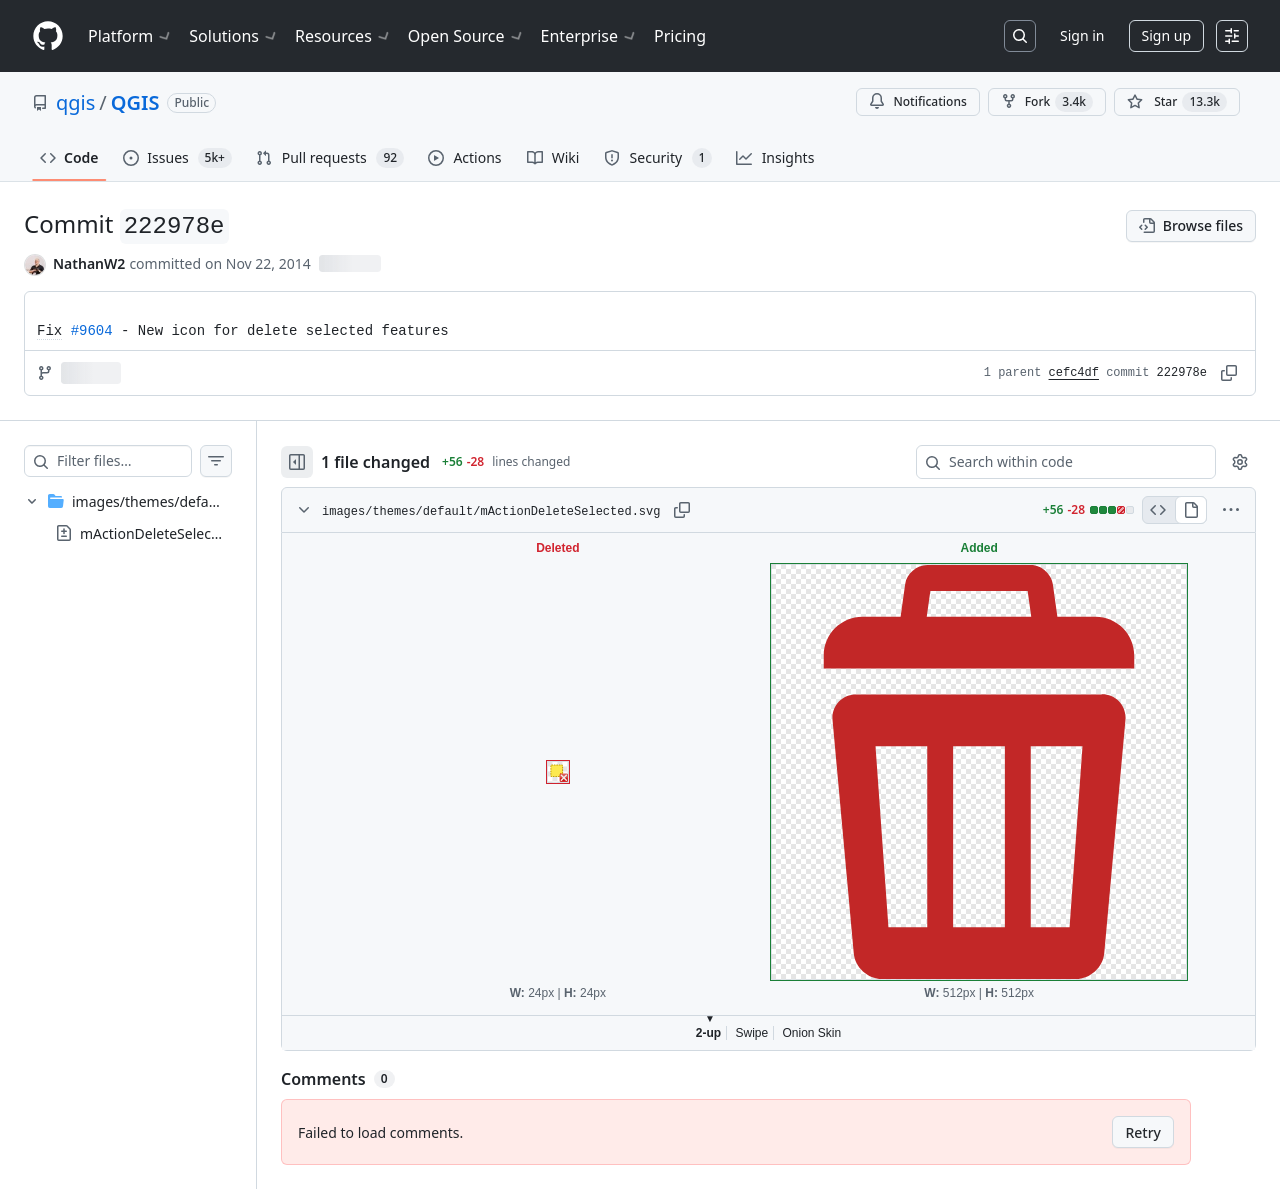 This screenshot has height=1189, width=1280. What do you see at coordinates (130, 36) in the screenshot?
I see `Platform` at bounding box center [130, 36].